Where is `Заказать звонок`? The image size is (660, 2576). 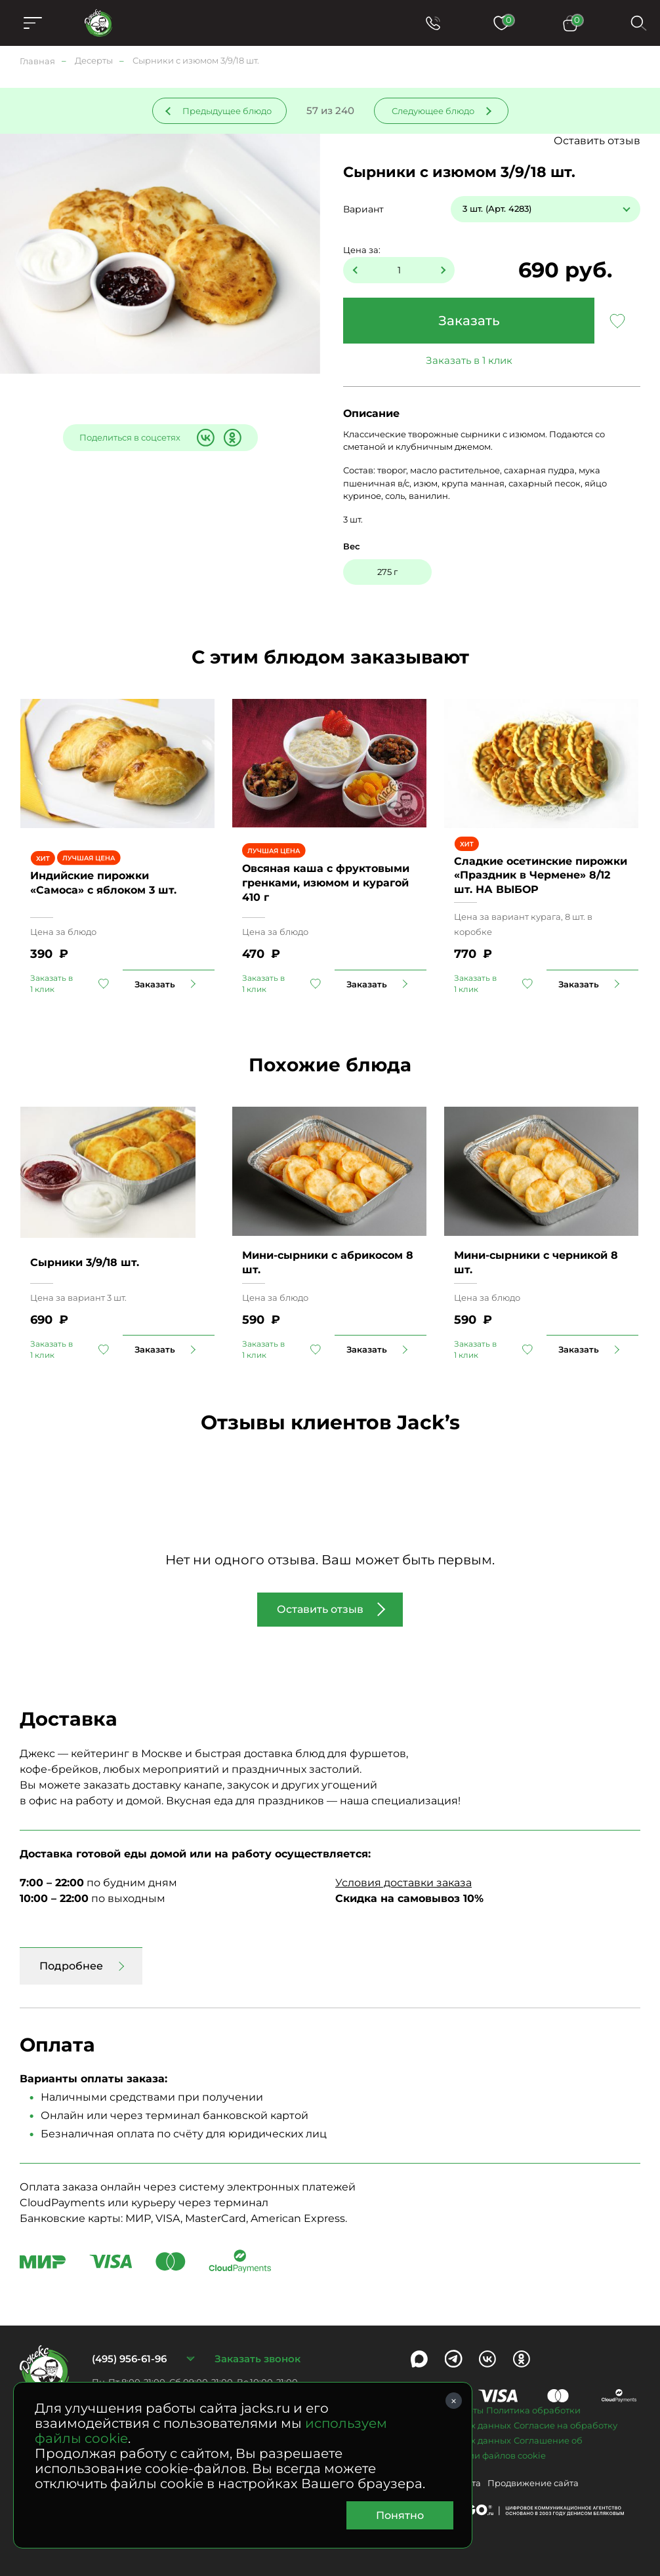 Заказать звонок is located at coordinates (257, 2358).